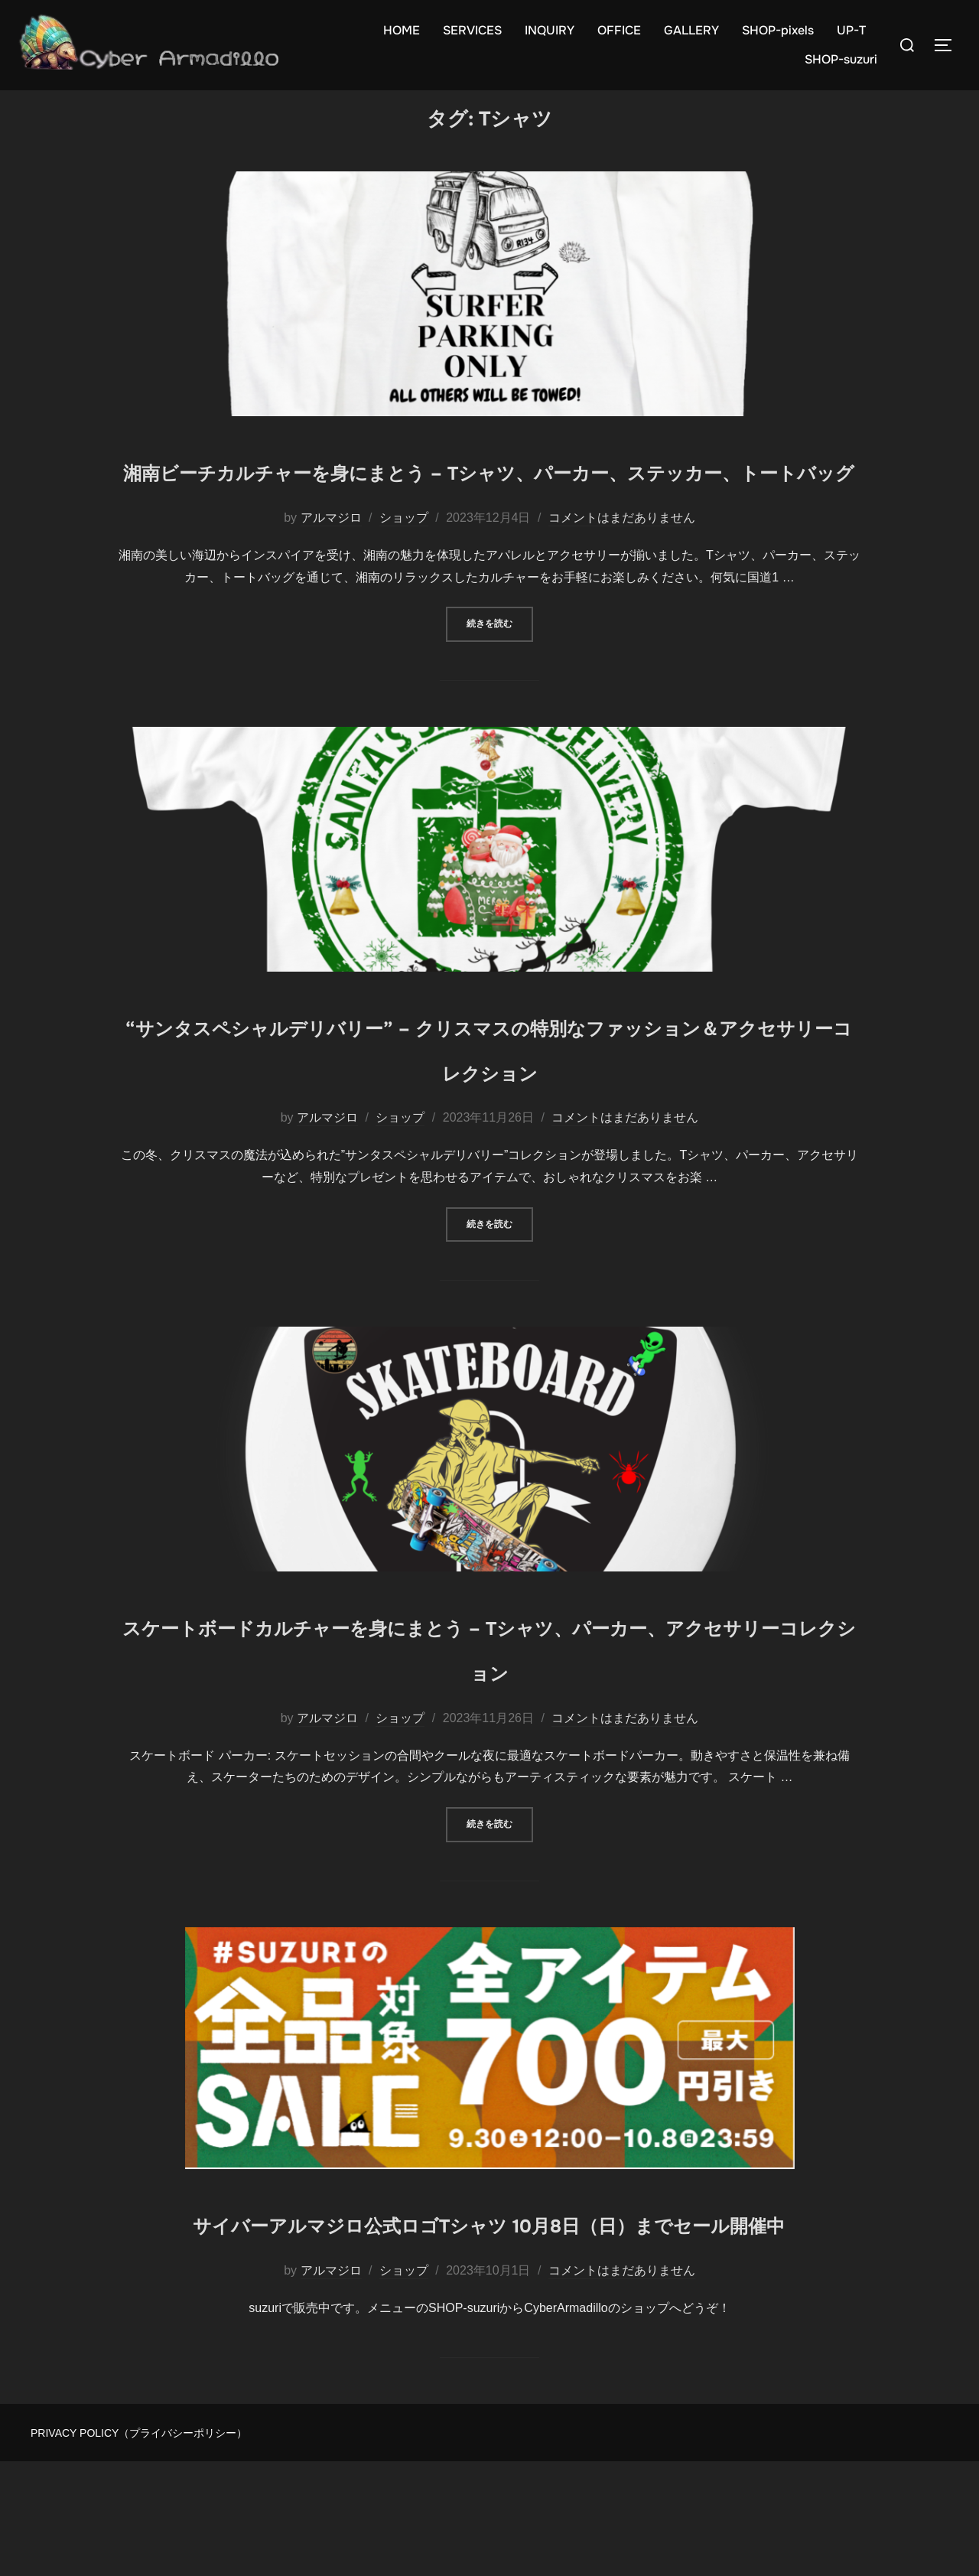 The width and height of the screenshot is (979, 2576). What do you see at coordinates (401, 30) in the screenshot?
I see `HOME` at bounding box center [401, 30].